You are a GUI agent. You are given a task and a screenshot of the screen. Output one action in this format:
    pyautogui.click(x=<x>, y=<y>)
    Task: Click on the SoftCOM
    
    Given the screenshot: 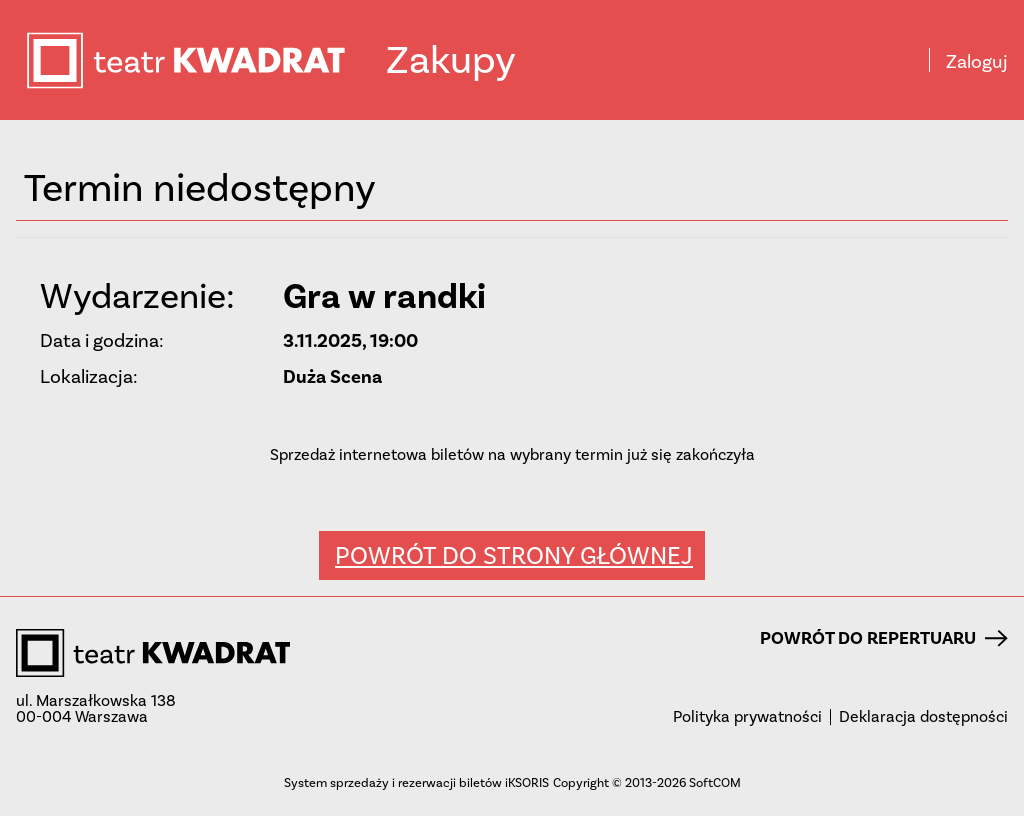 What is the action you would take?
    pyautogui.click(x=715, y=782)
    